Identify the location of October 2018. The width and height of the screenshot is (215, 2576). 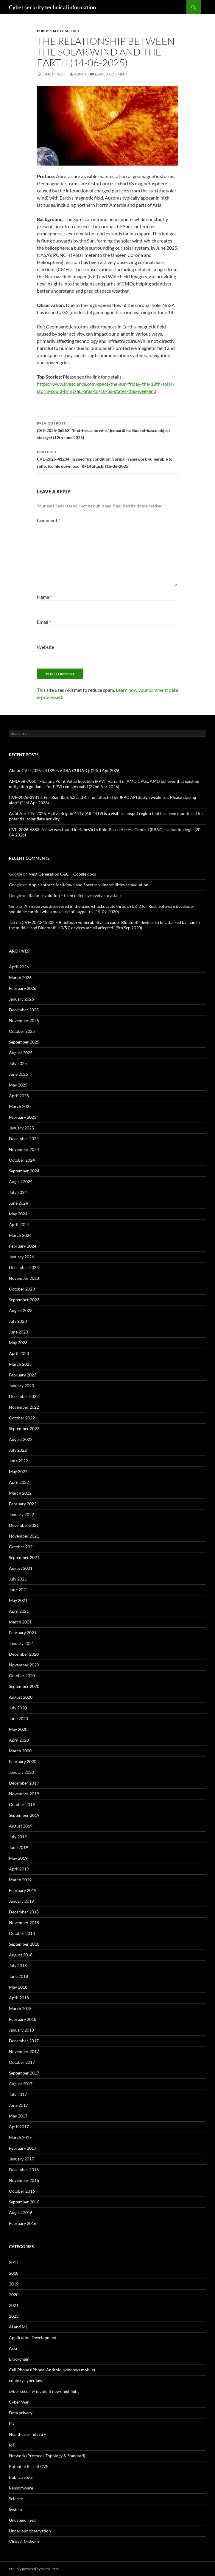
(22, 1933).